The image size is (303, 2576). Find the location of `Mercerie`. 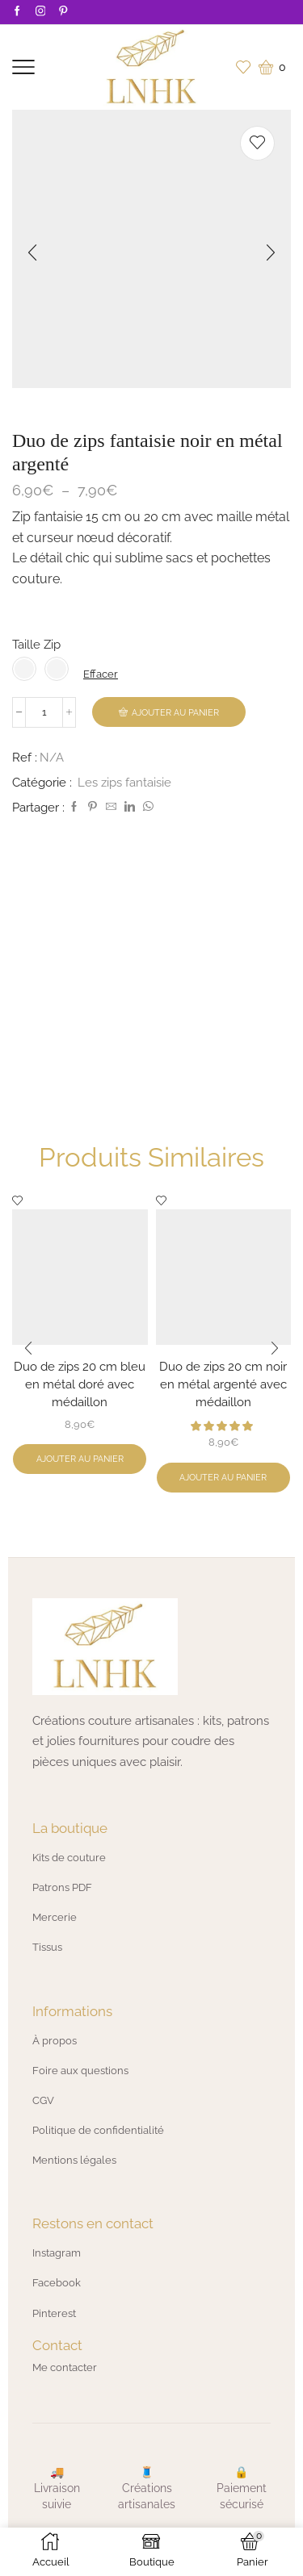

Mercerie is located at coordinates (54, 1917).